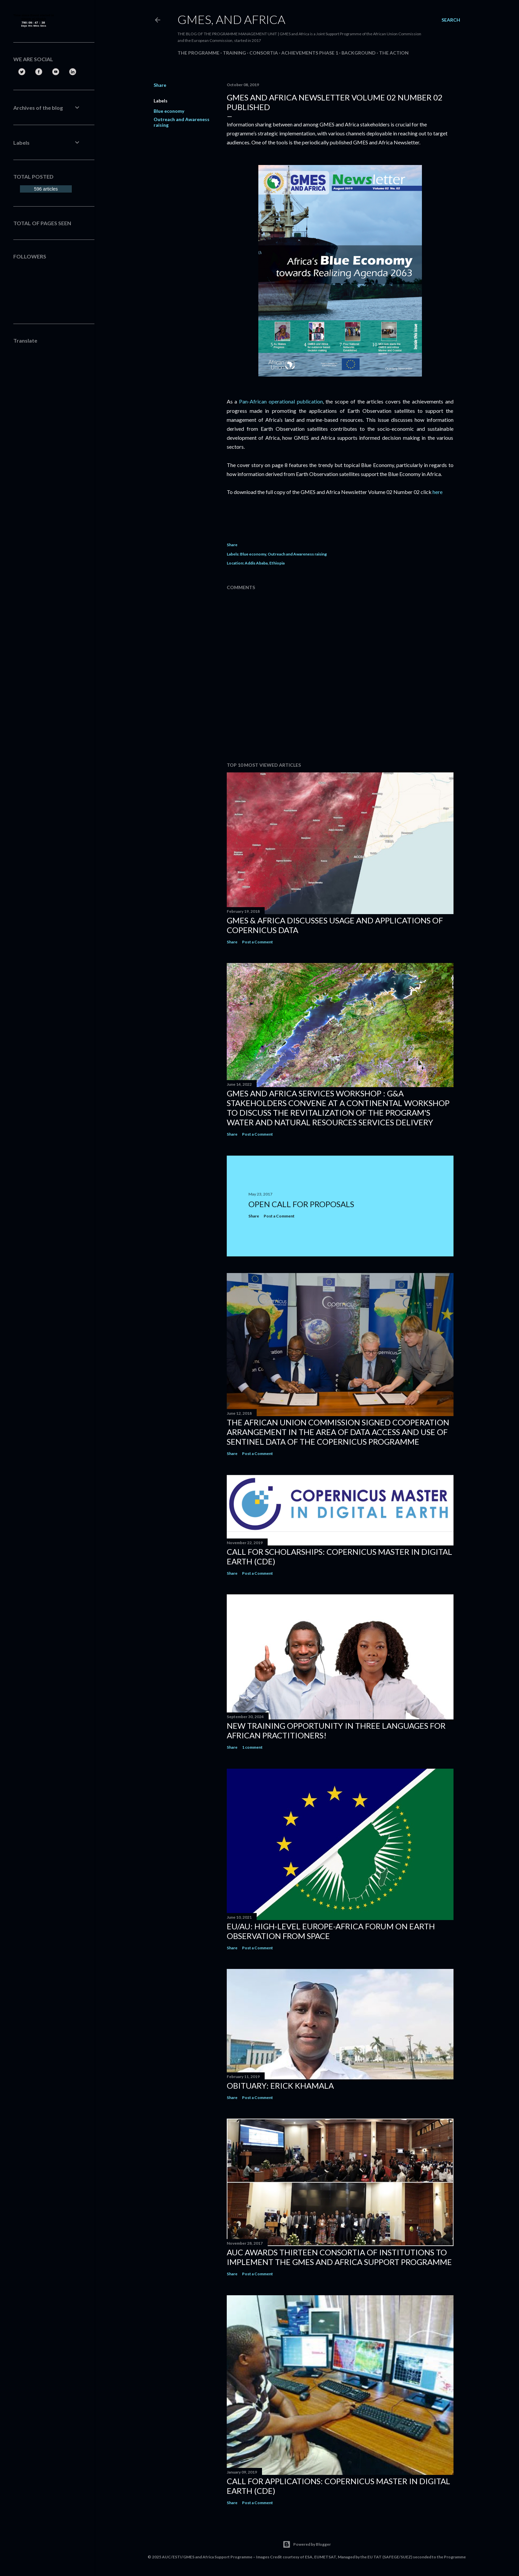 The height and width of the screenshot is (2576, 519). What do you see at coordinates (265, 563) in the screenshot?
I see `Addis Ababa, Ethiopia` at bounding box center [265, 563].